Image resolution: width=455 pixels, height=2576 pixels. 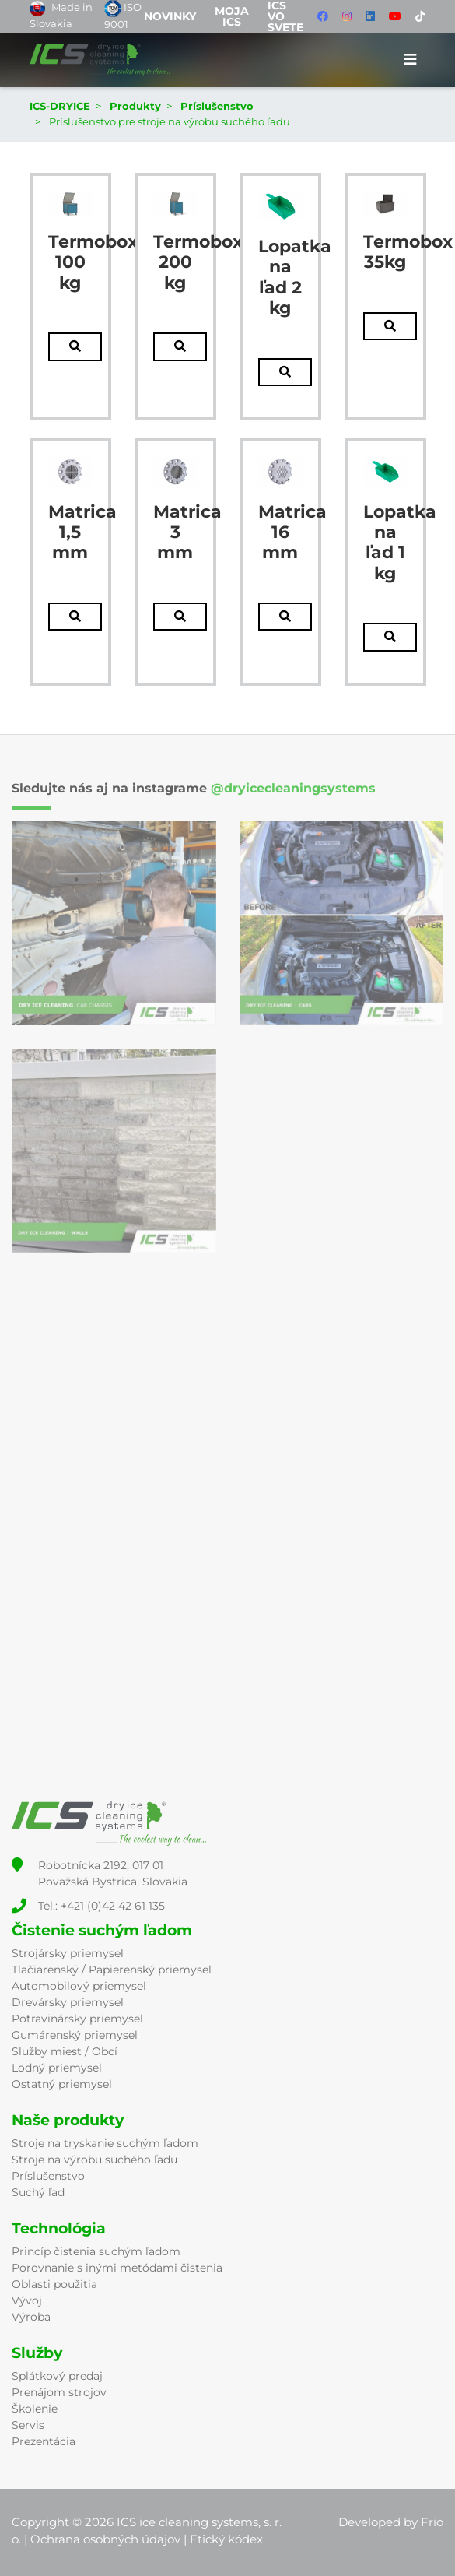 I want to click on Stroje na výrobu suchého ľadu, so click(x=94, y=2160).